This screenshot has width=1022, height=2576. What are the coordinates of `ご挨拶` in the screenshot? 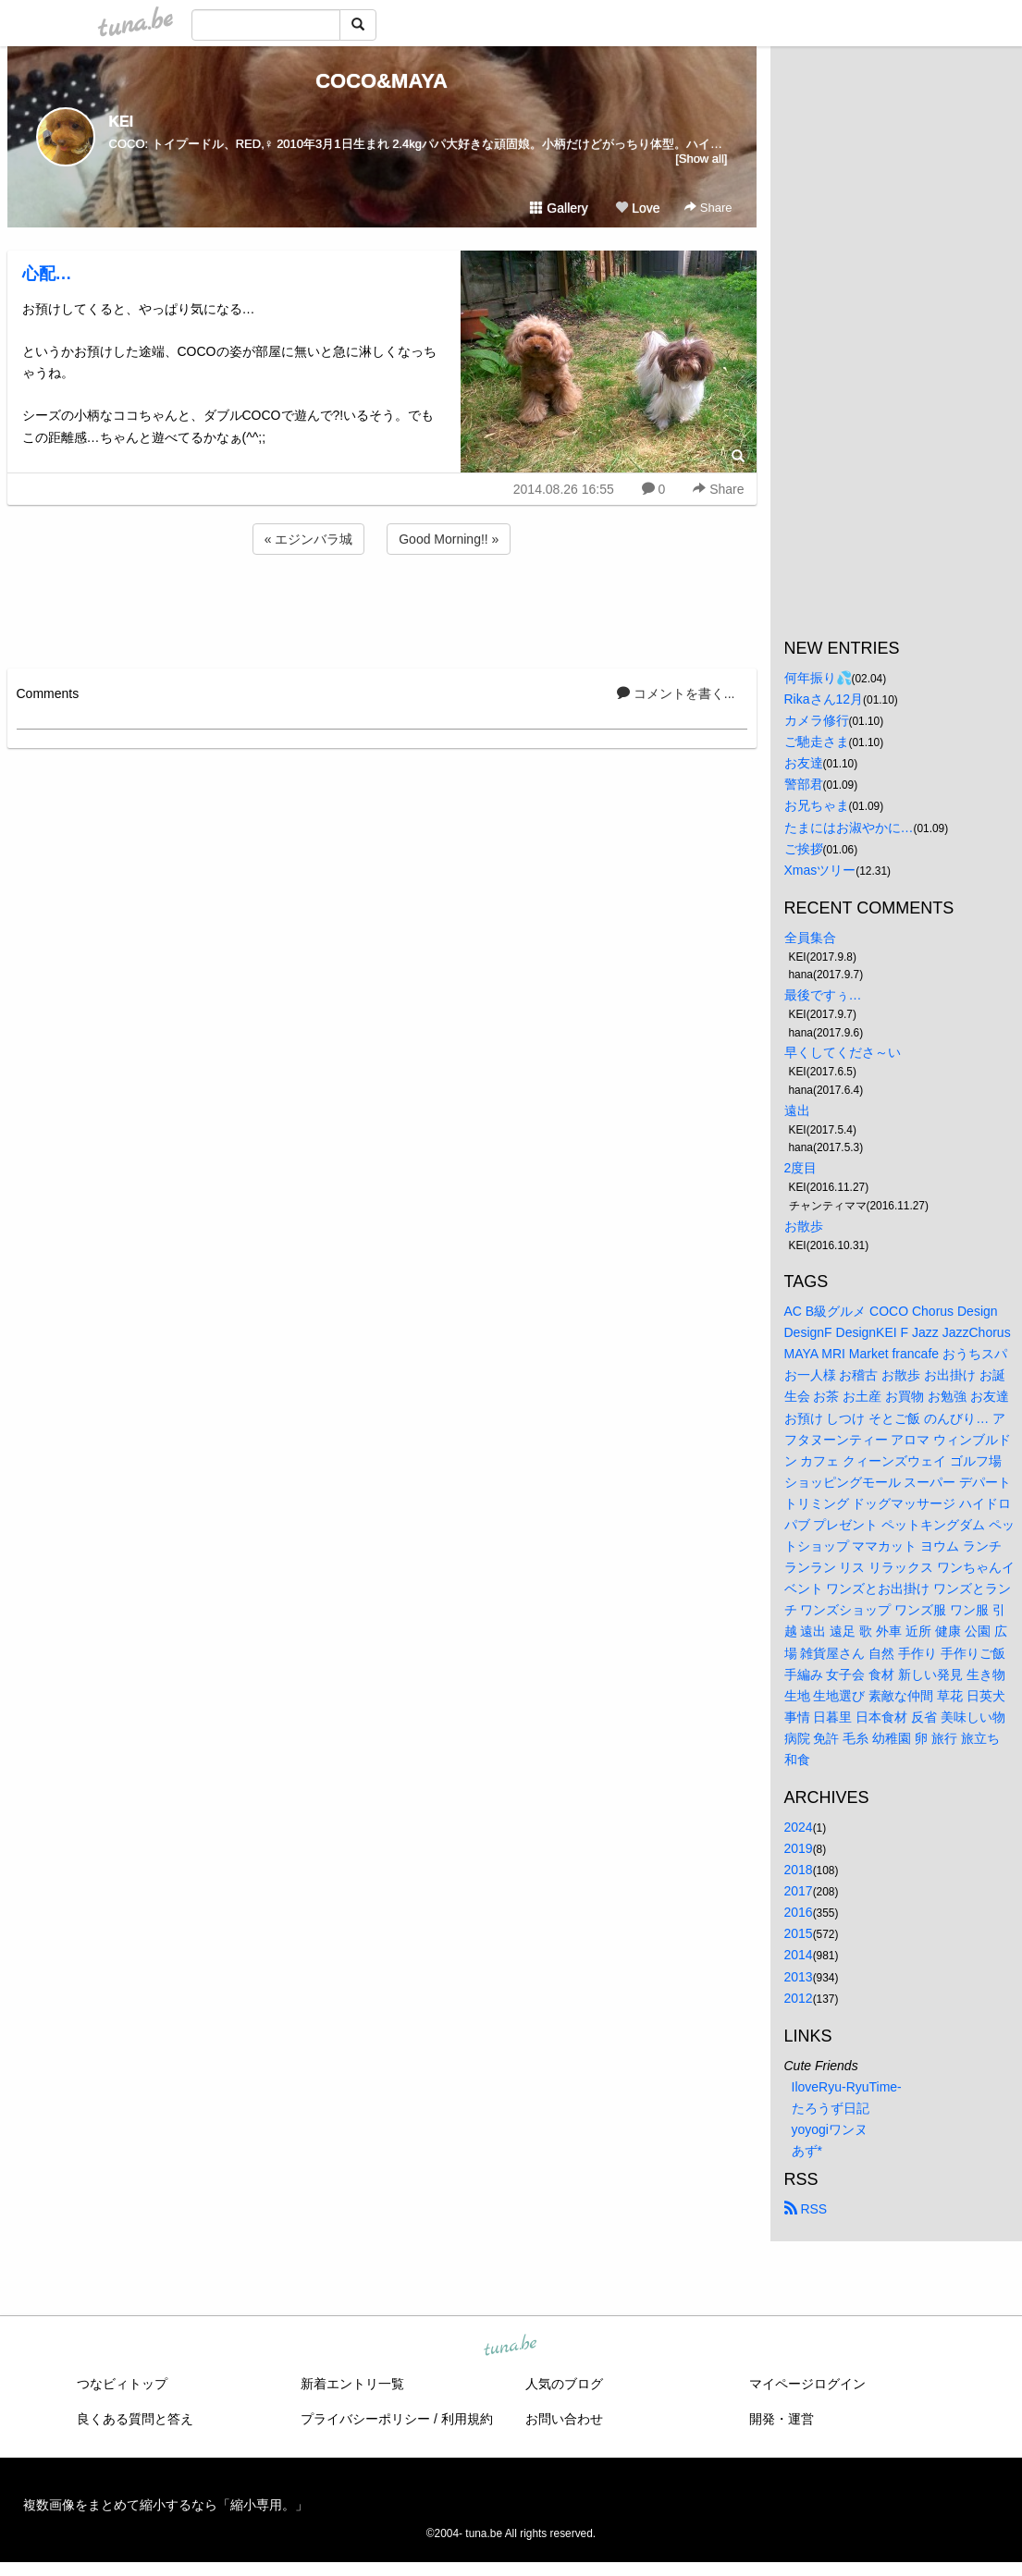 It's located at (803, 848).